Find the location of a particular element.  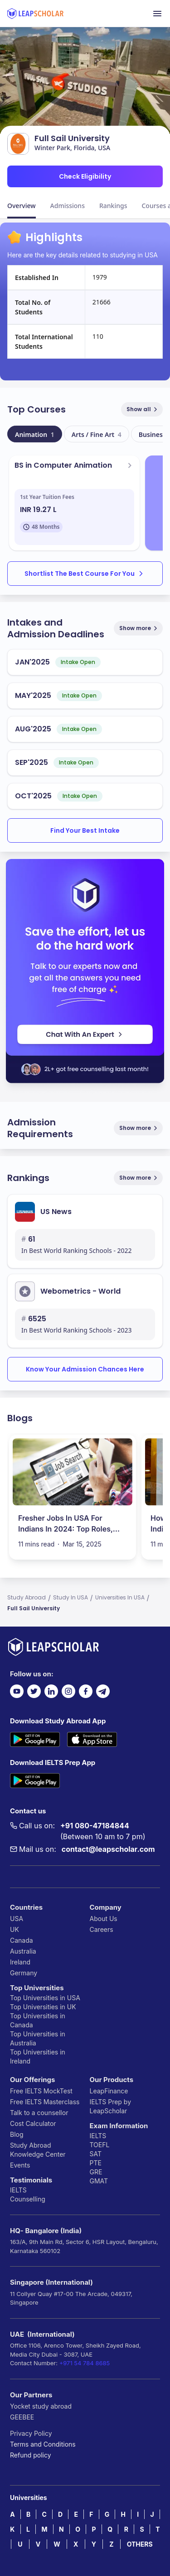

Find Your Best Intake is located at coordinates (85, 830).